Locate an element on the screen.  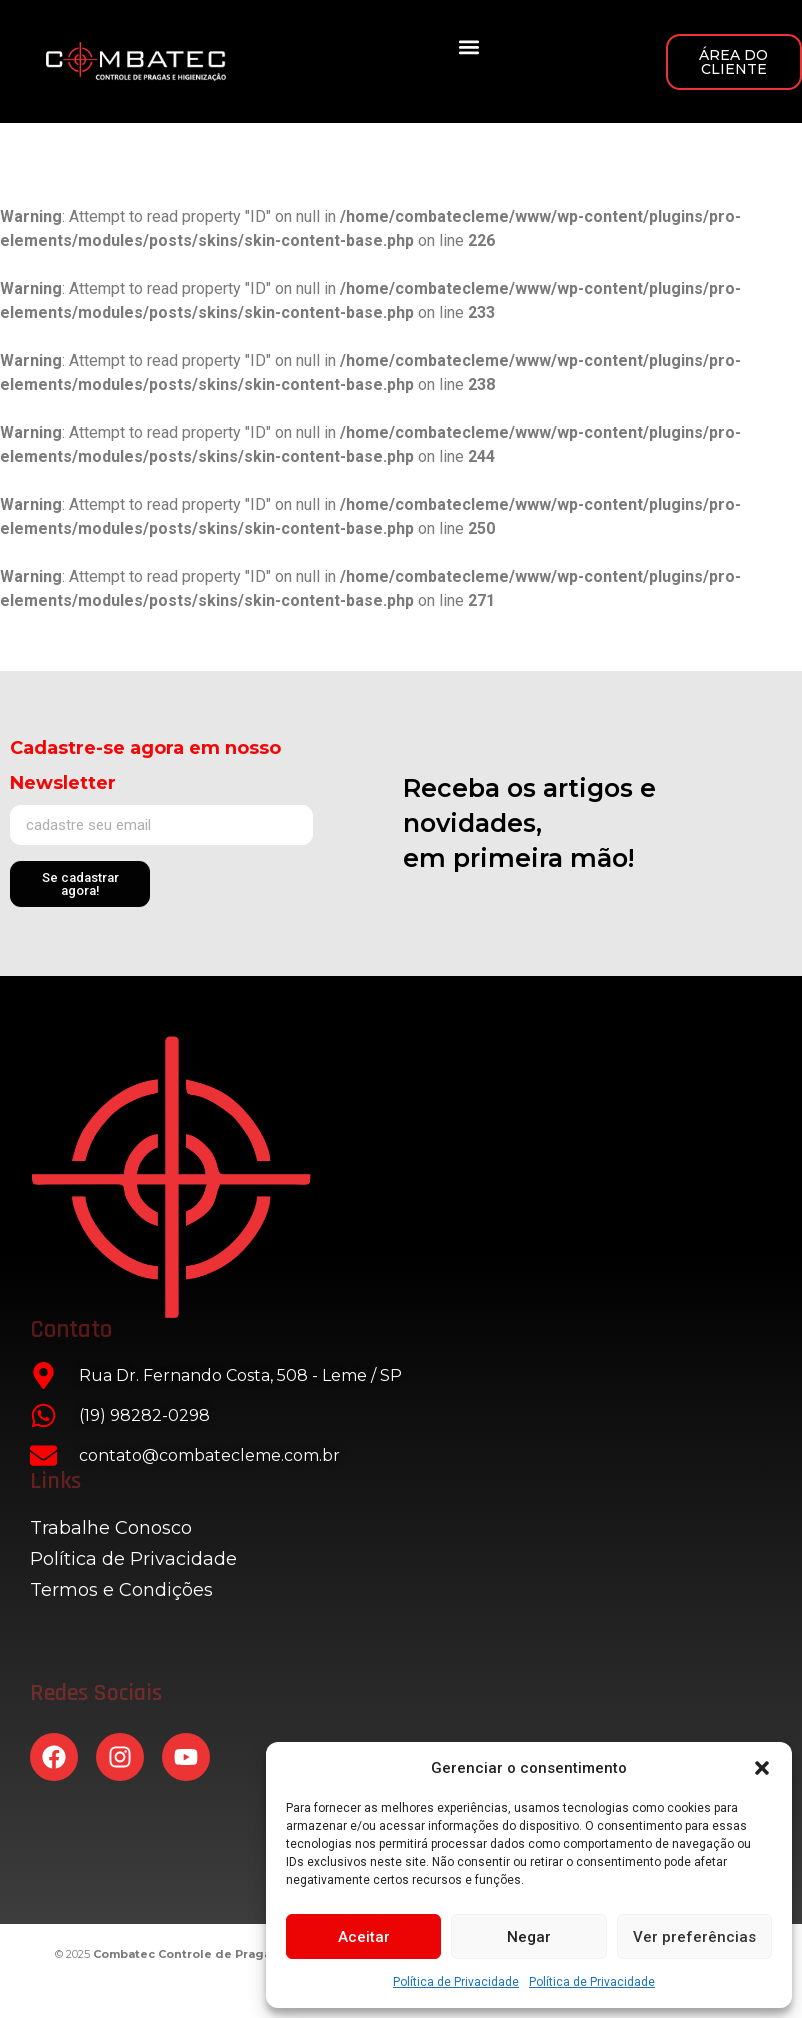
Aceitar is located at coordinates (364, 1937).